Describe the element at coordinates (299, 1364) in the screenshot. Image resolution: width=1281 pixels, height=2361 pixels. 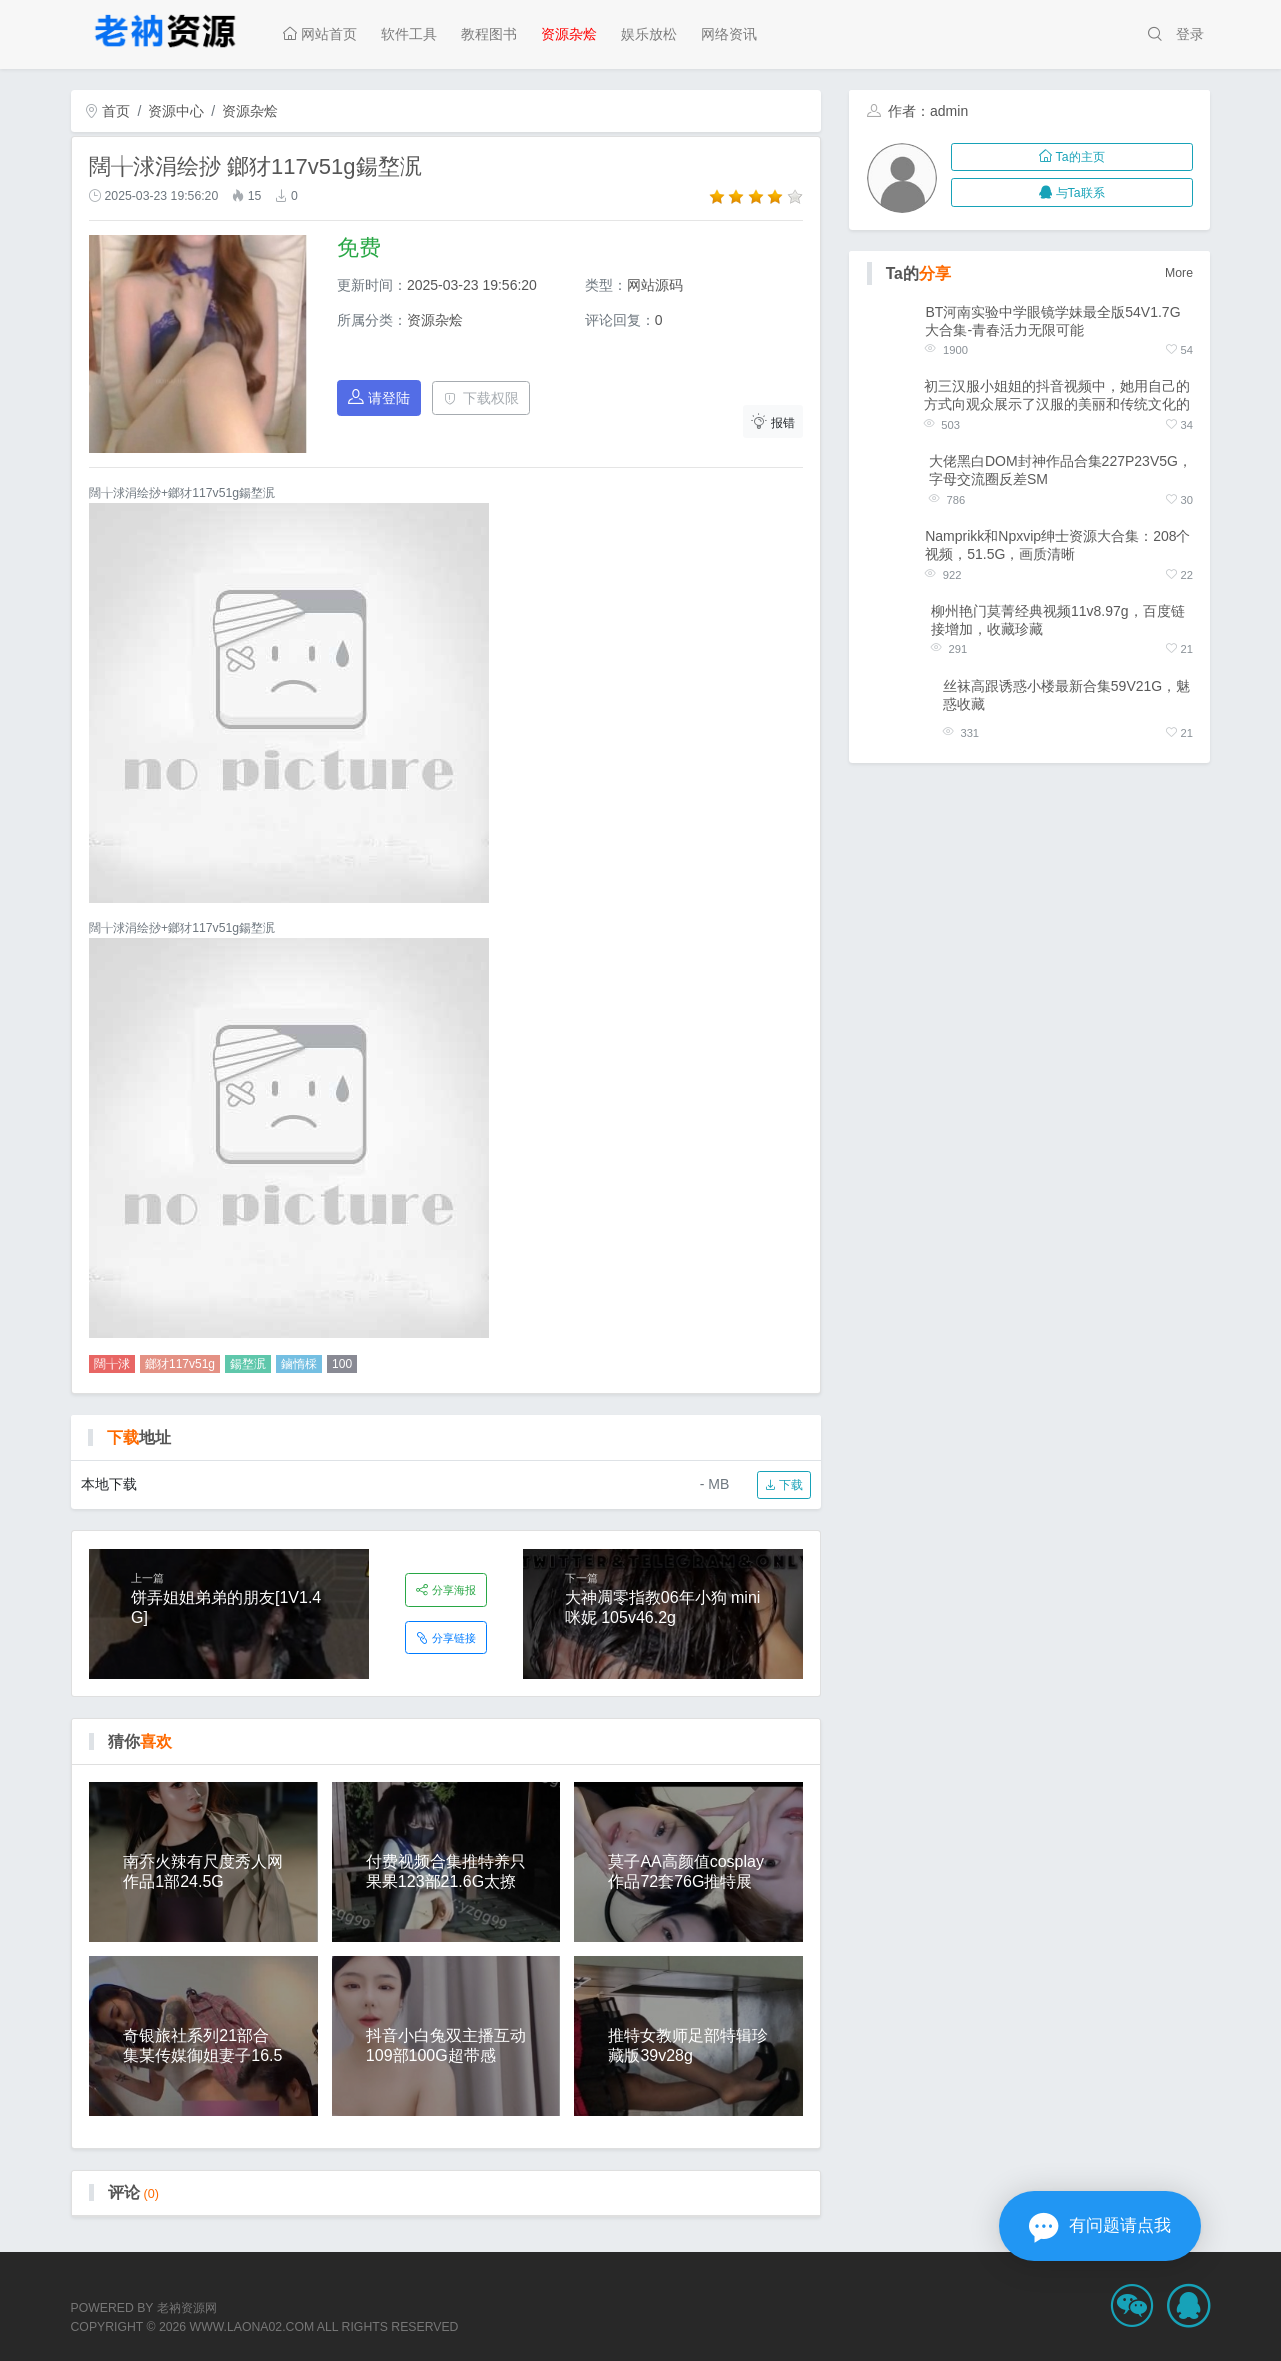
I see `鏀惰棌` at that location.